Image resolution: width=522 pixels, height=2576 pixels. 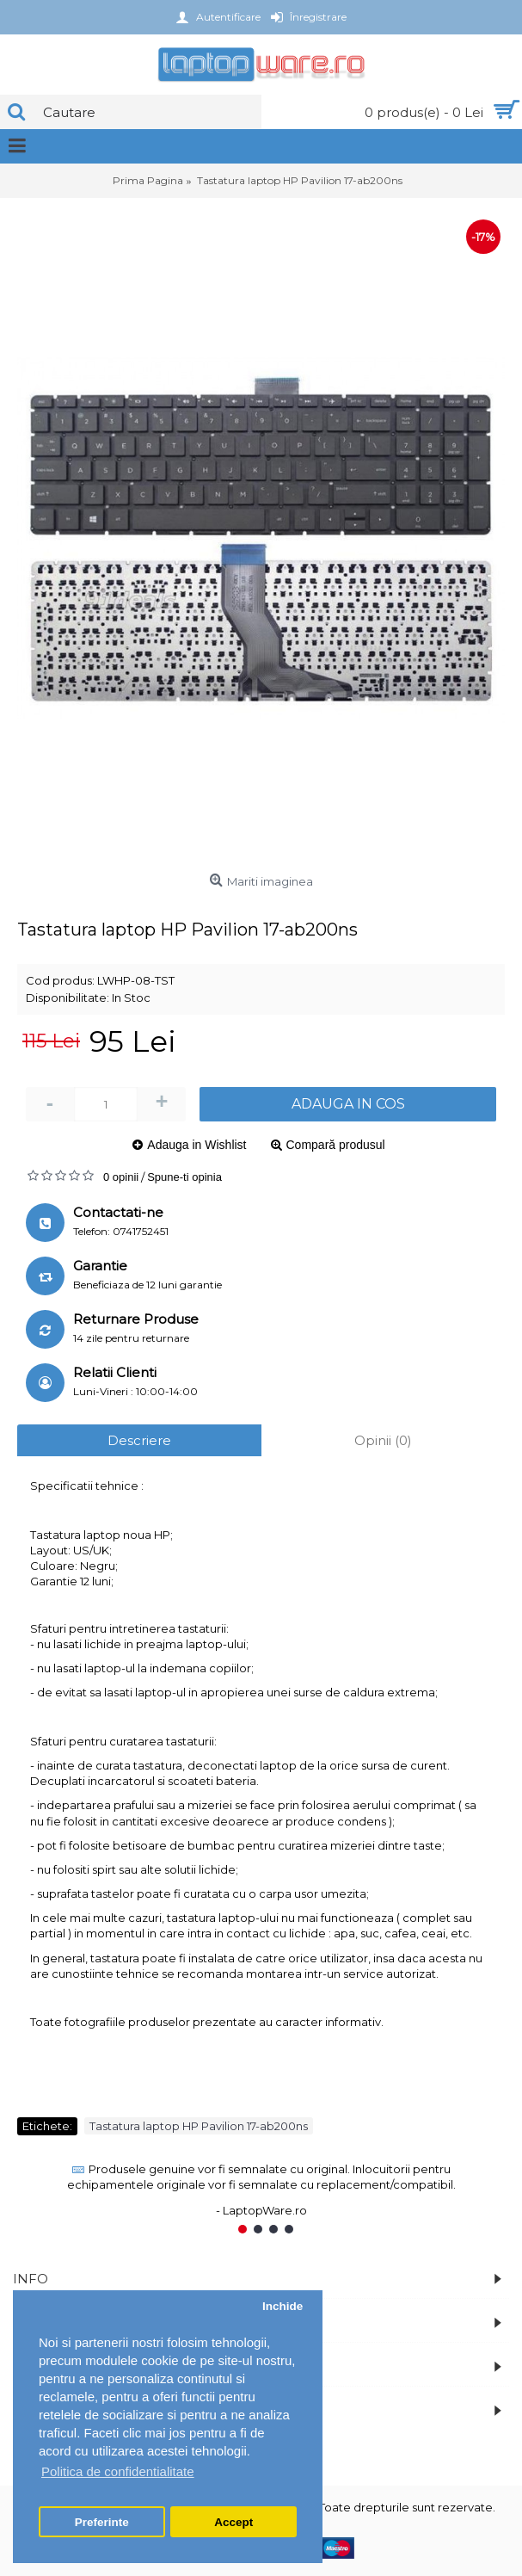 What do you see at coordinates (282, 2306) in the screenshot?
I see `Inchide [button]` at bounding box center [282, 2306].